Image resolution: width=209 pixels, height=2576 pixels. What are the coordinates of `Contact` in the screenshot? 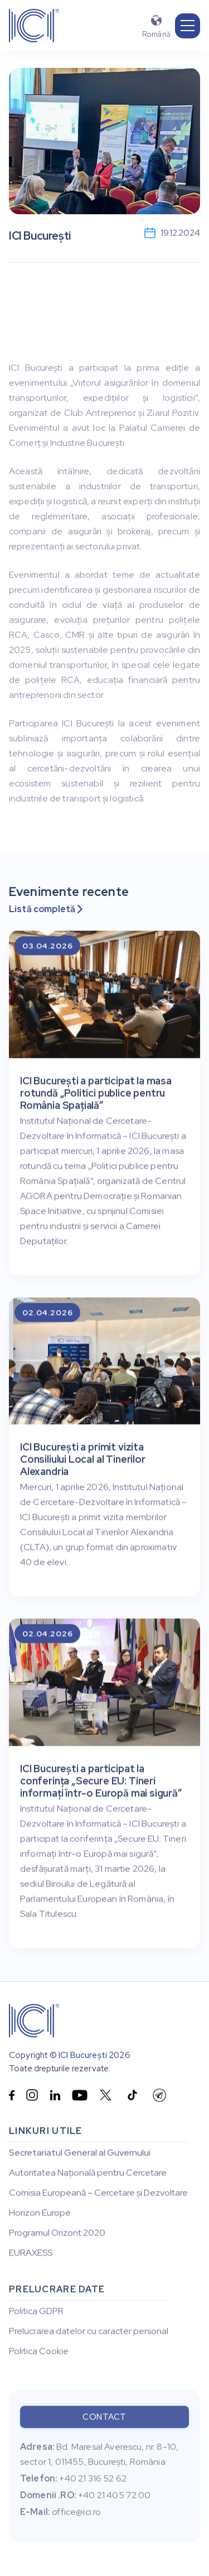 It's located at (104, 2419).